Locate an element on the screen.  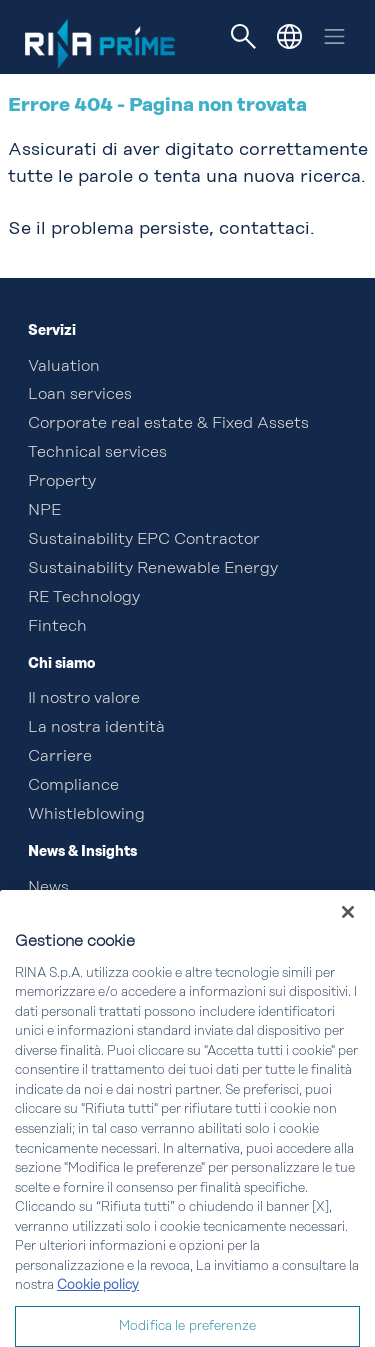
Compliance is located at coordinates (73, 786).